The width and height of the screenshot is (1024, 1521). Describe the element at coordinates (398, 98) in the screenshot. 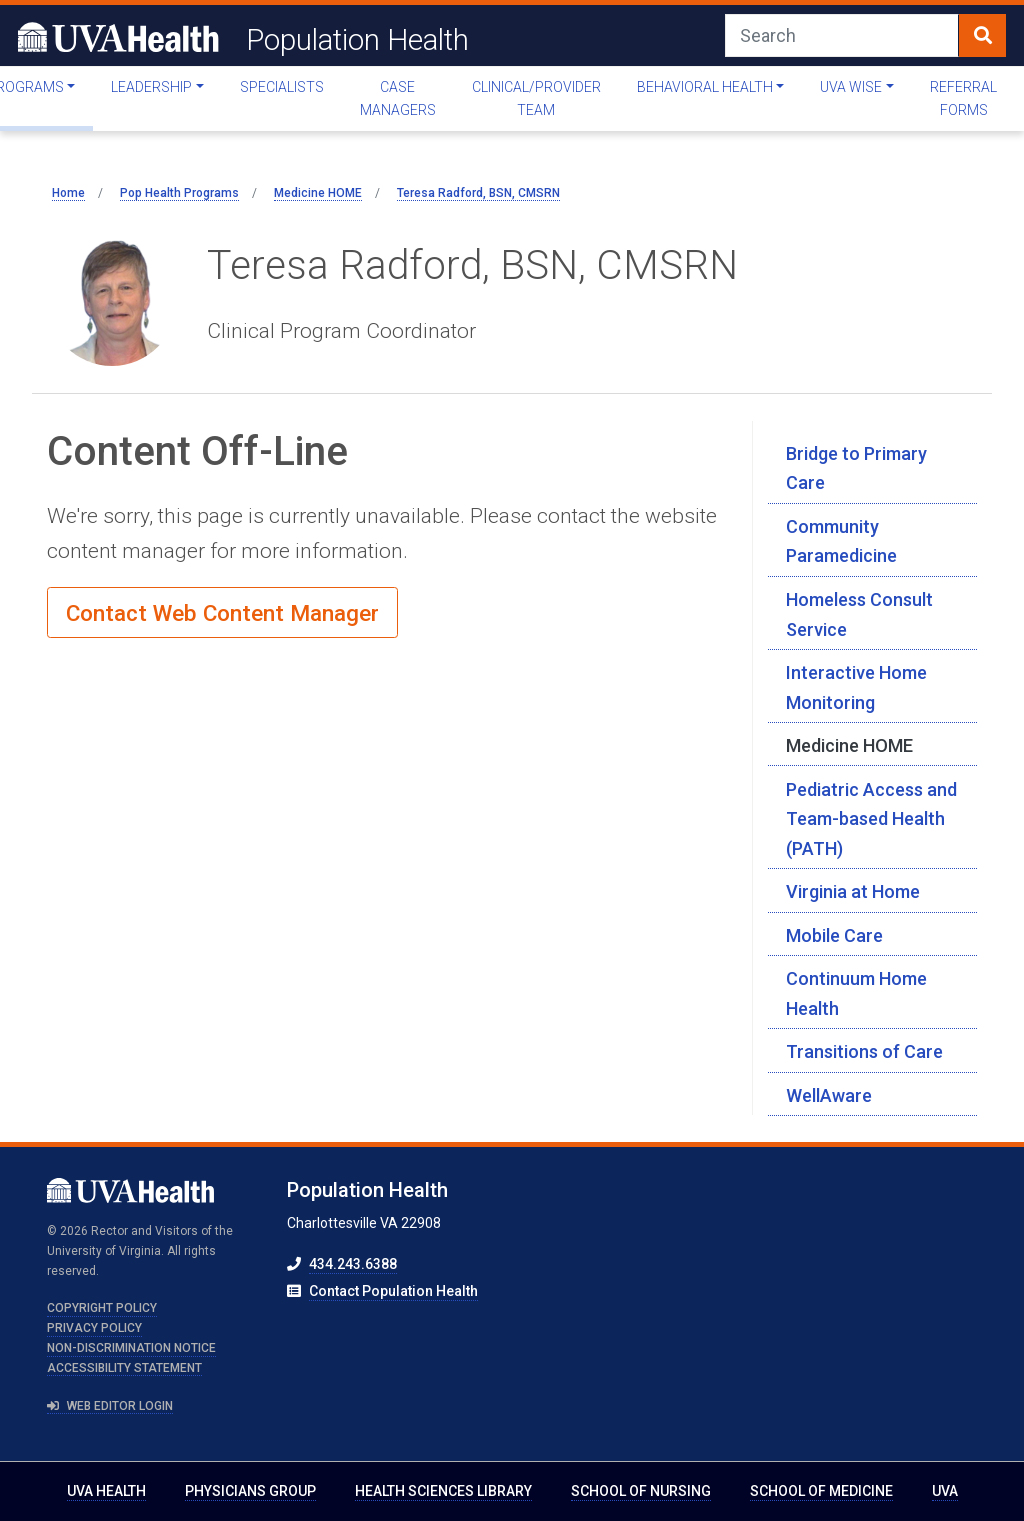

I see `Case Managers` at that location.